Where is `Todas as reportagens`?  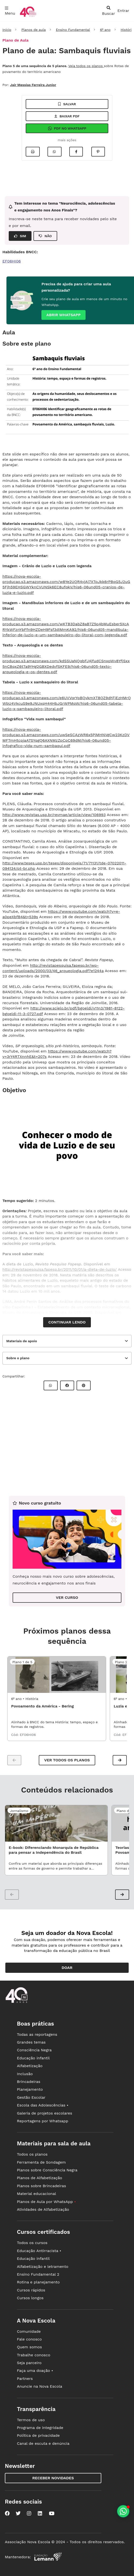 Todas as reportagens is located at coordinates (37, 2034).